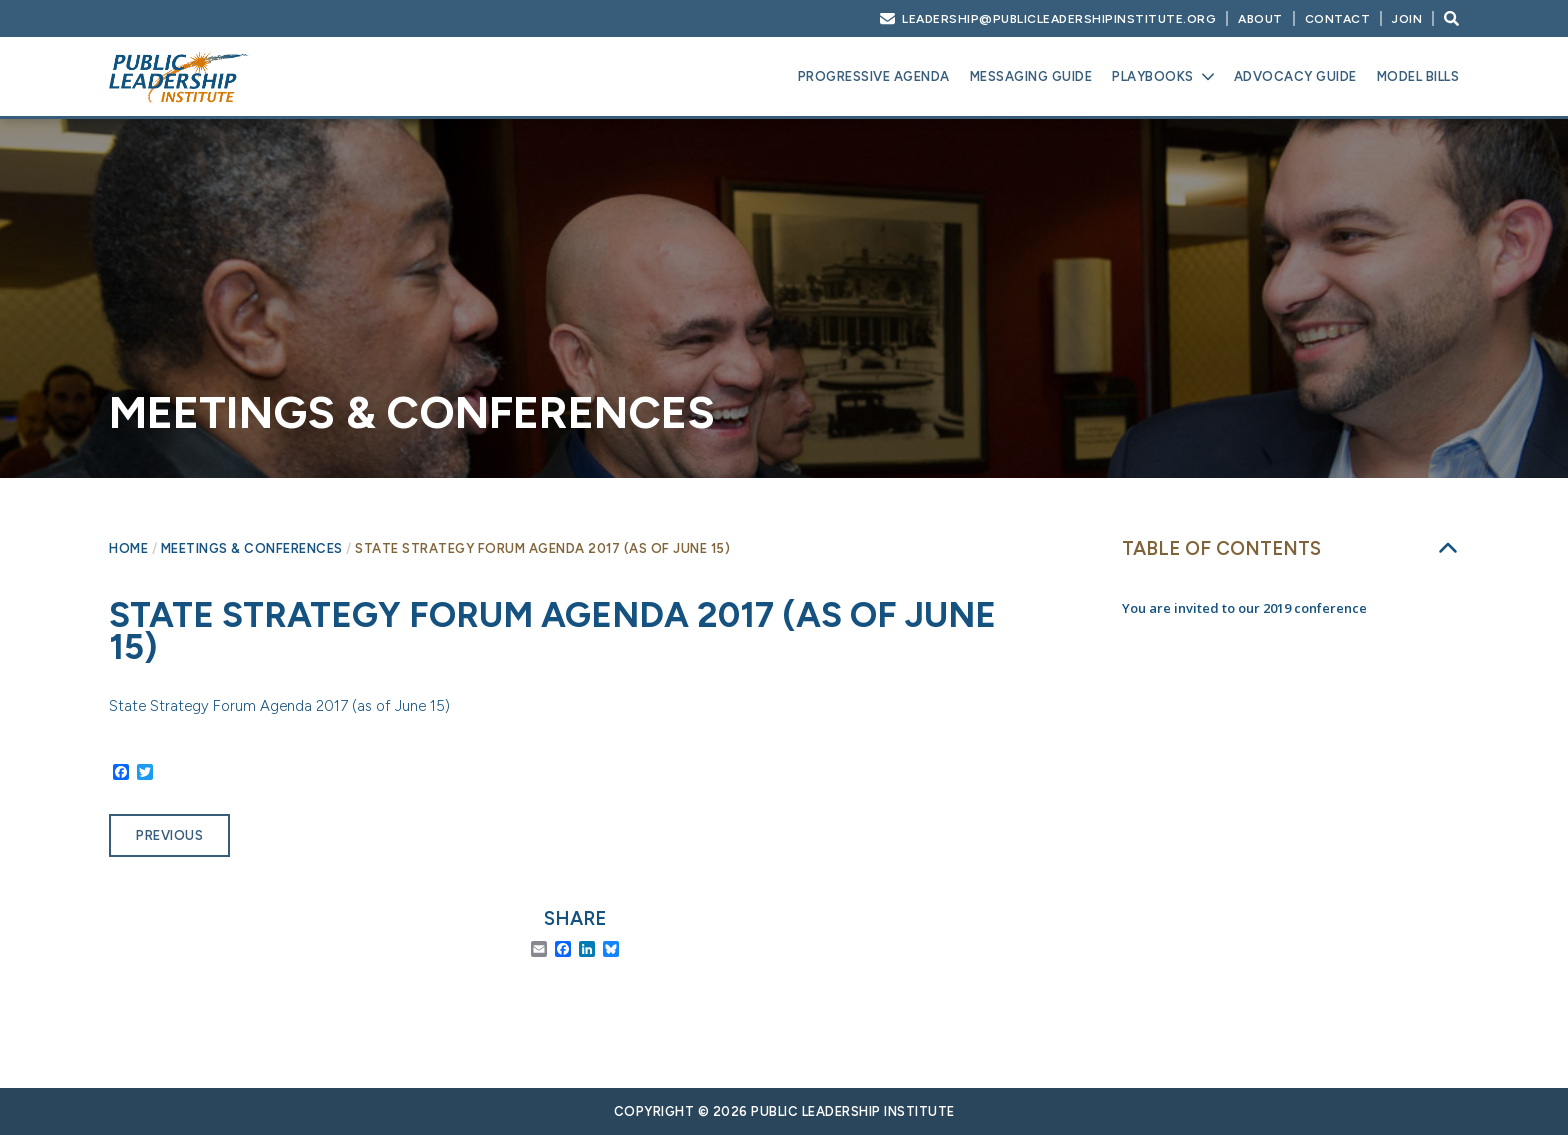 Image resolution: width=1568 pixels, height=1135 pixels. I want to click on Messaging Guide, so click(1031, 76).